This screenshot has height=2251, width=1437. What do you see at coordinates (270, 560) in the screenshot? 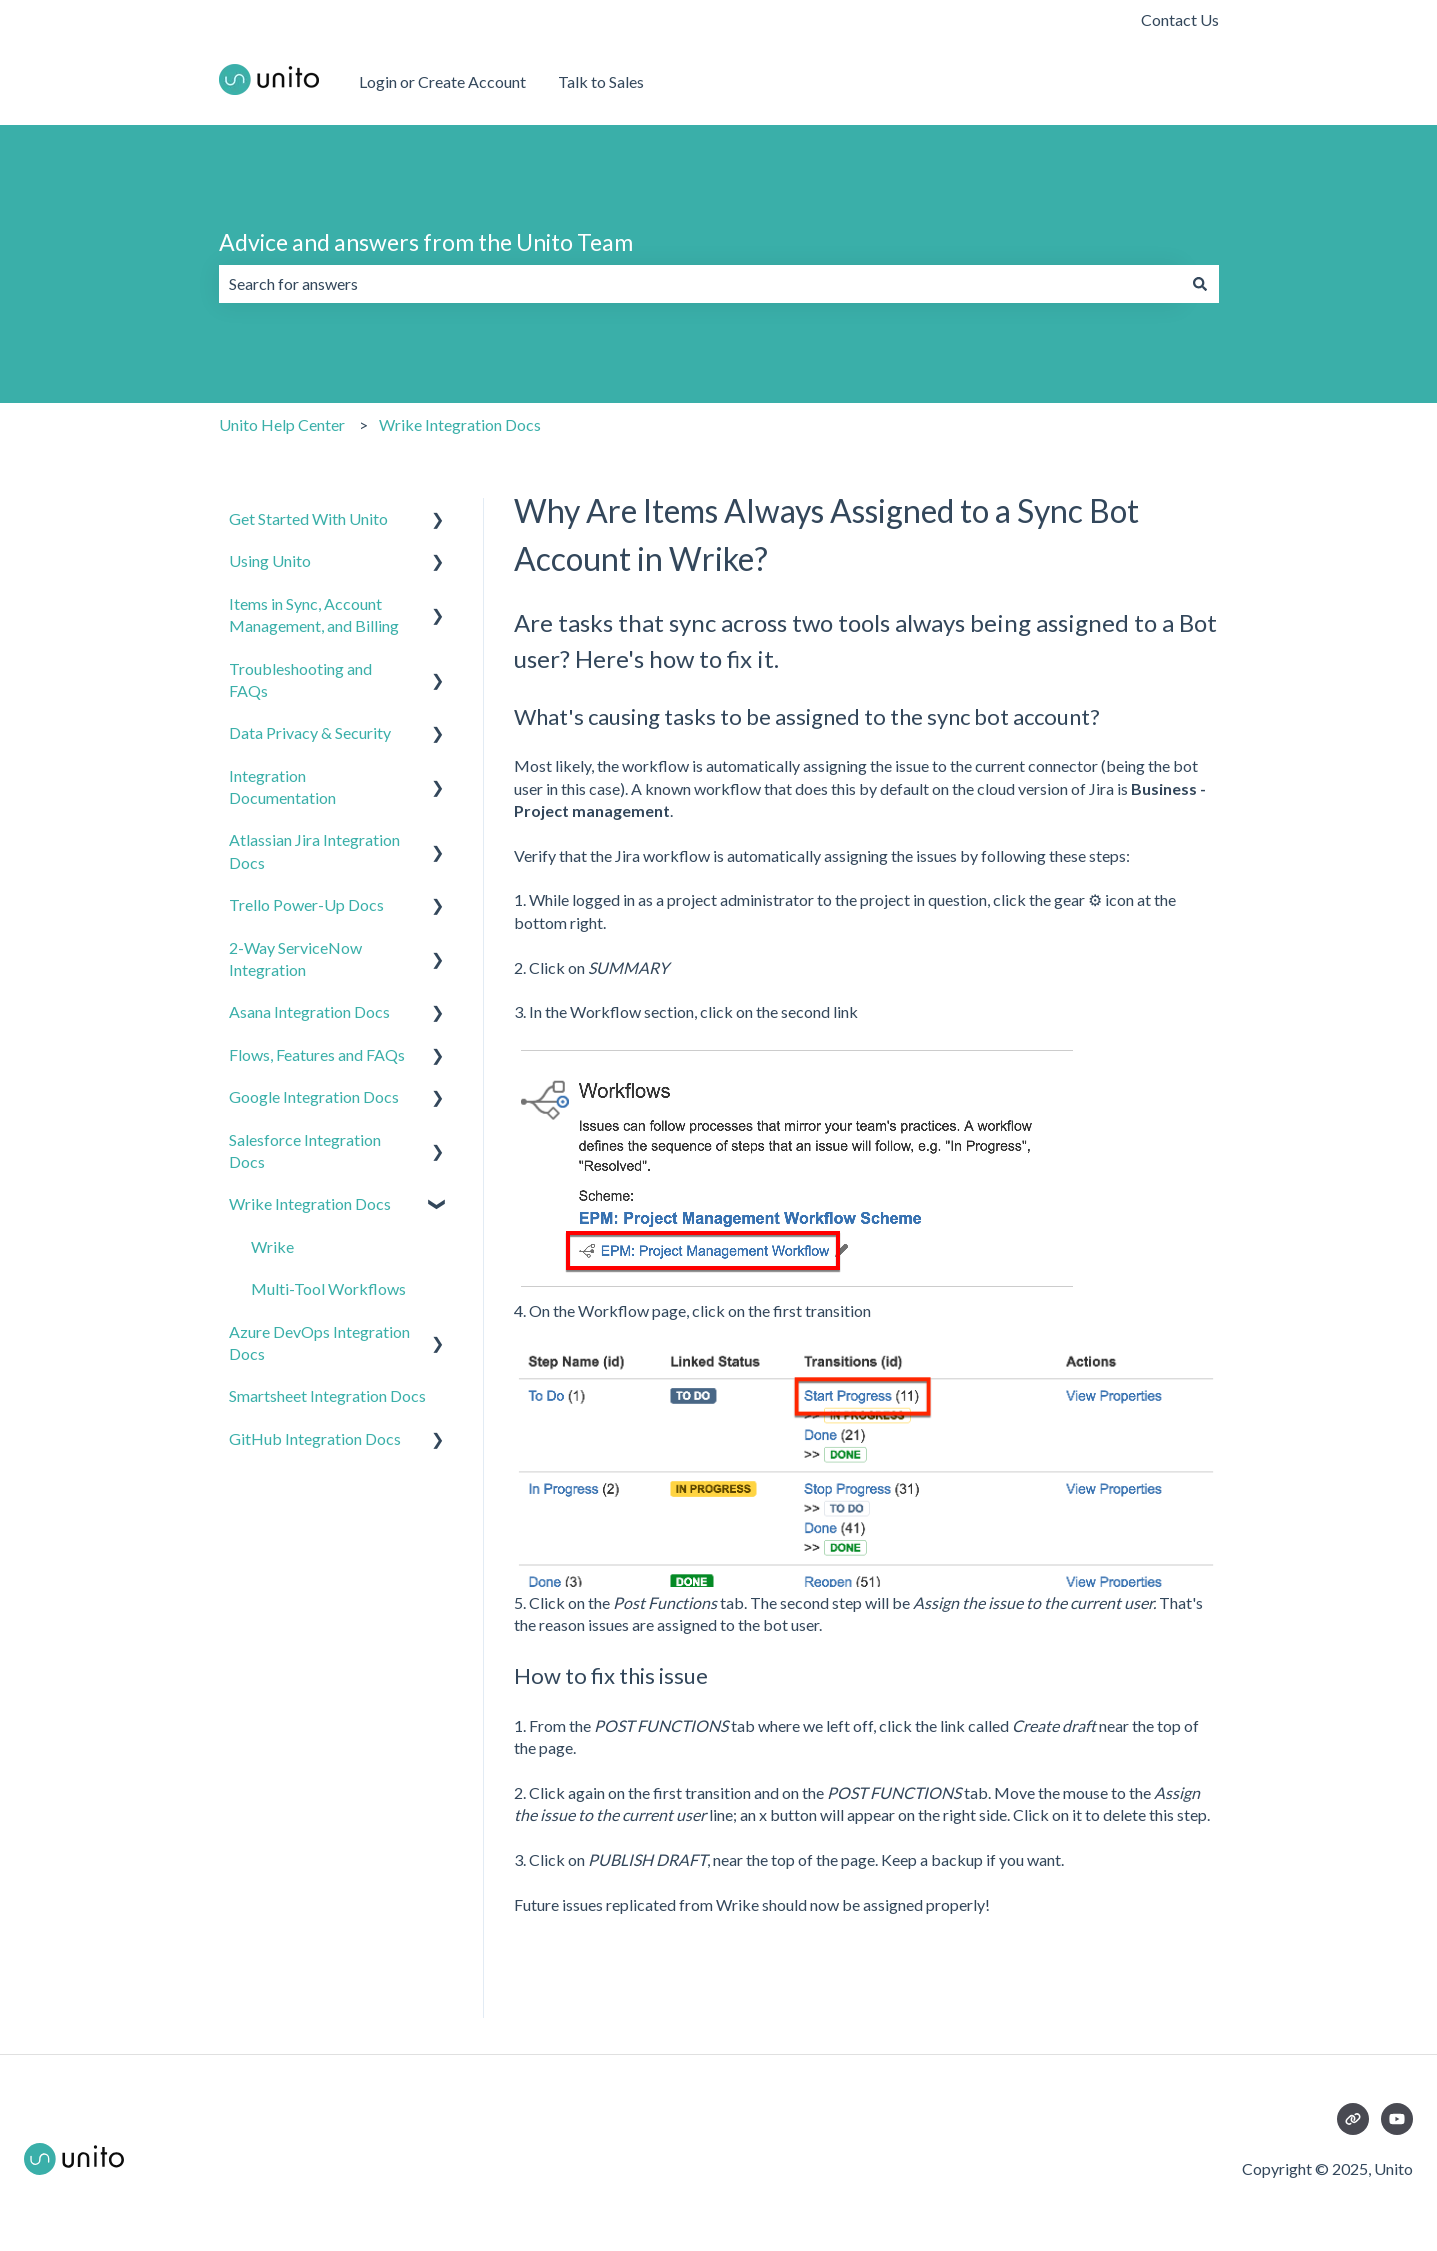
I see `Using Unito [menuitem]` at bounding box center [270, 560].